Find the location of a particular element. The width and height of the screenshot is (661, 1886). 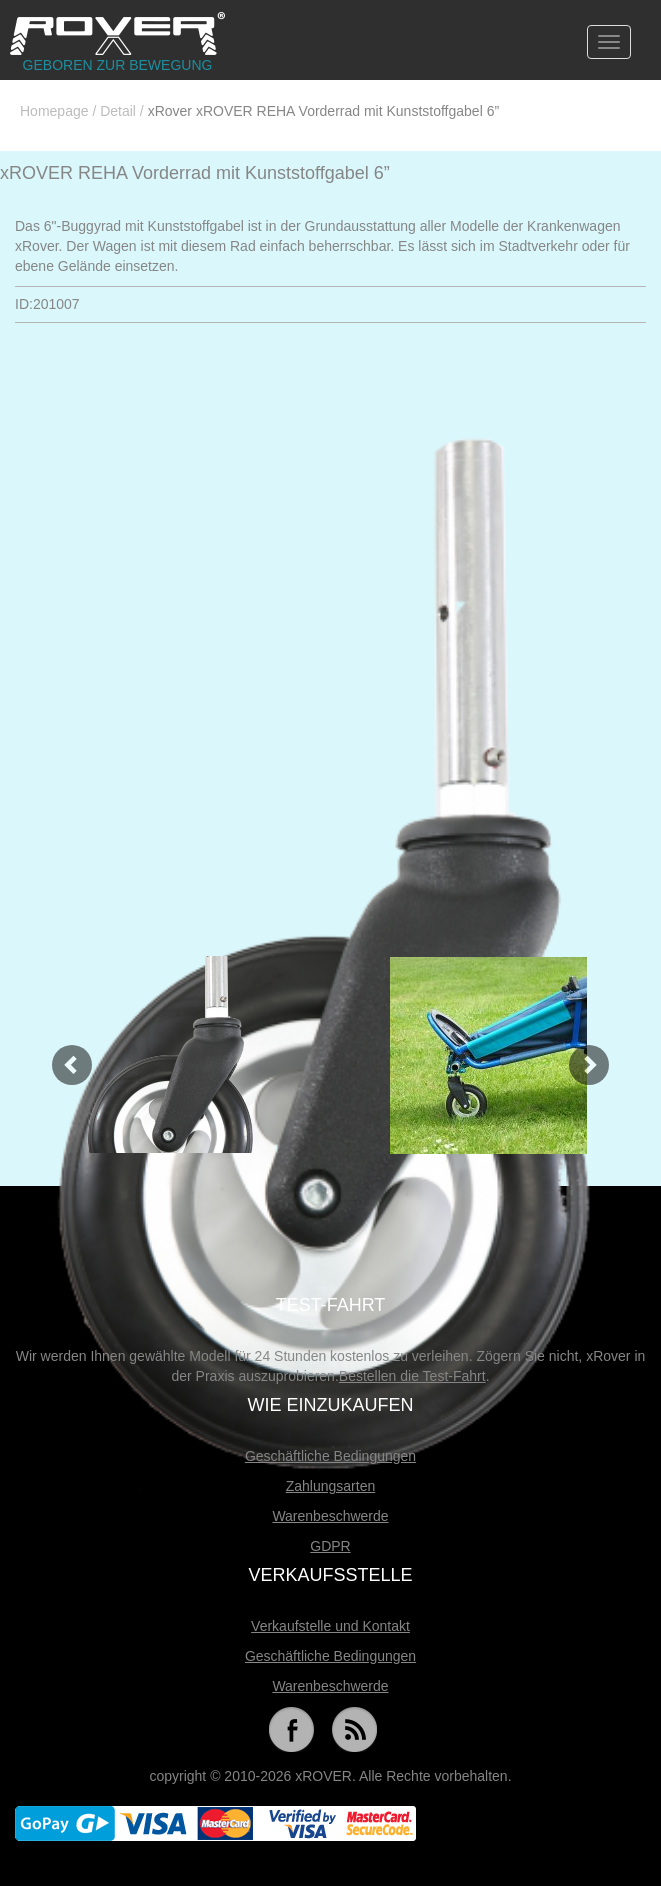

[button] is located at coordinates (62, 1054).